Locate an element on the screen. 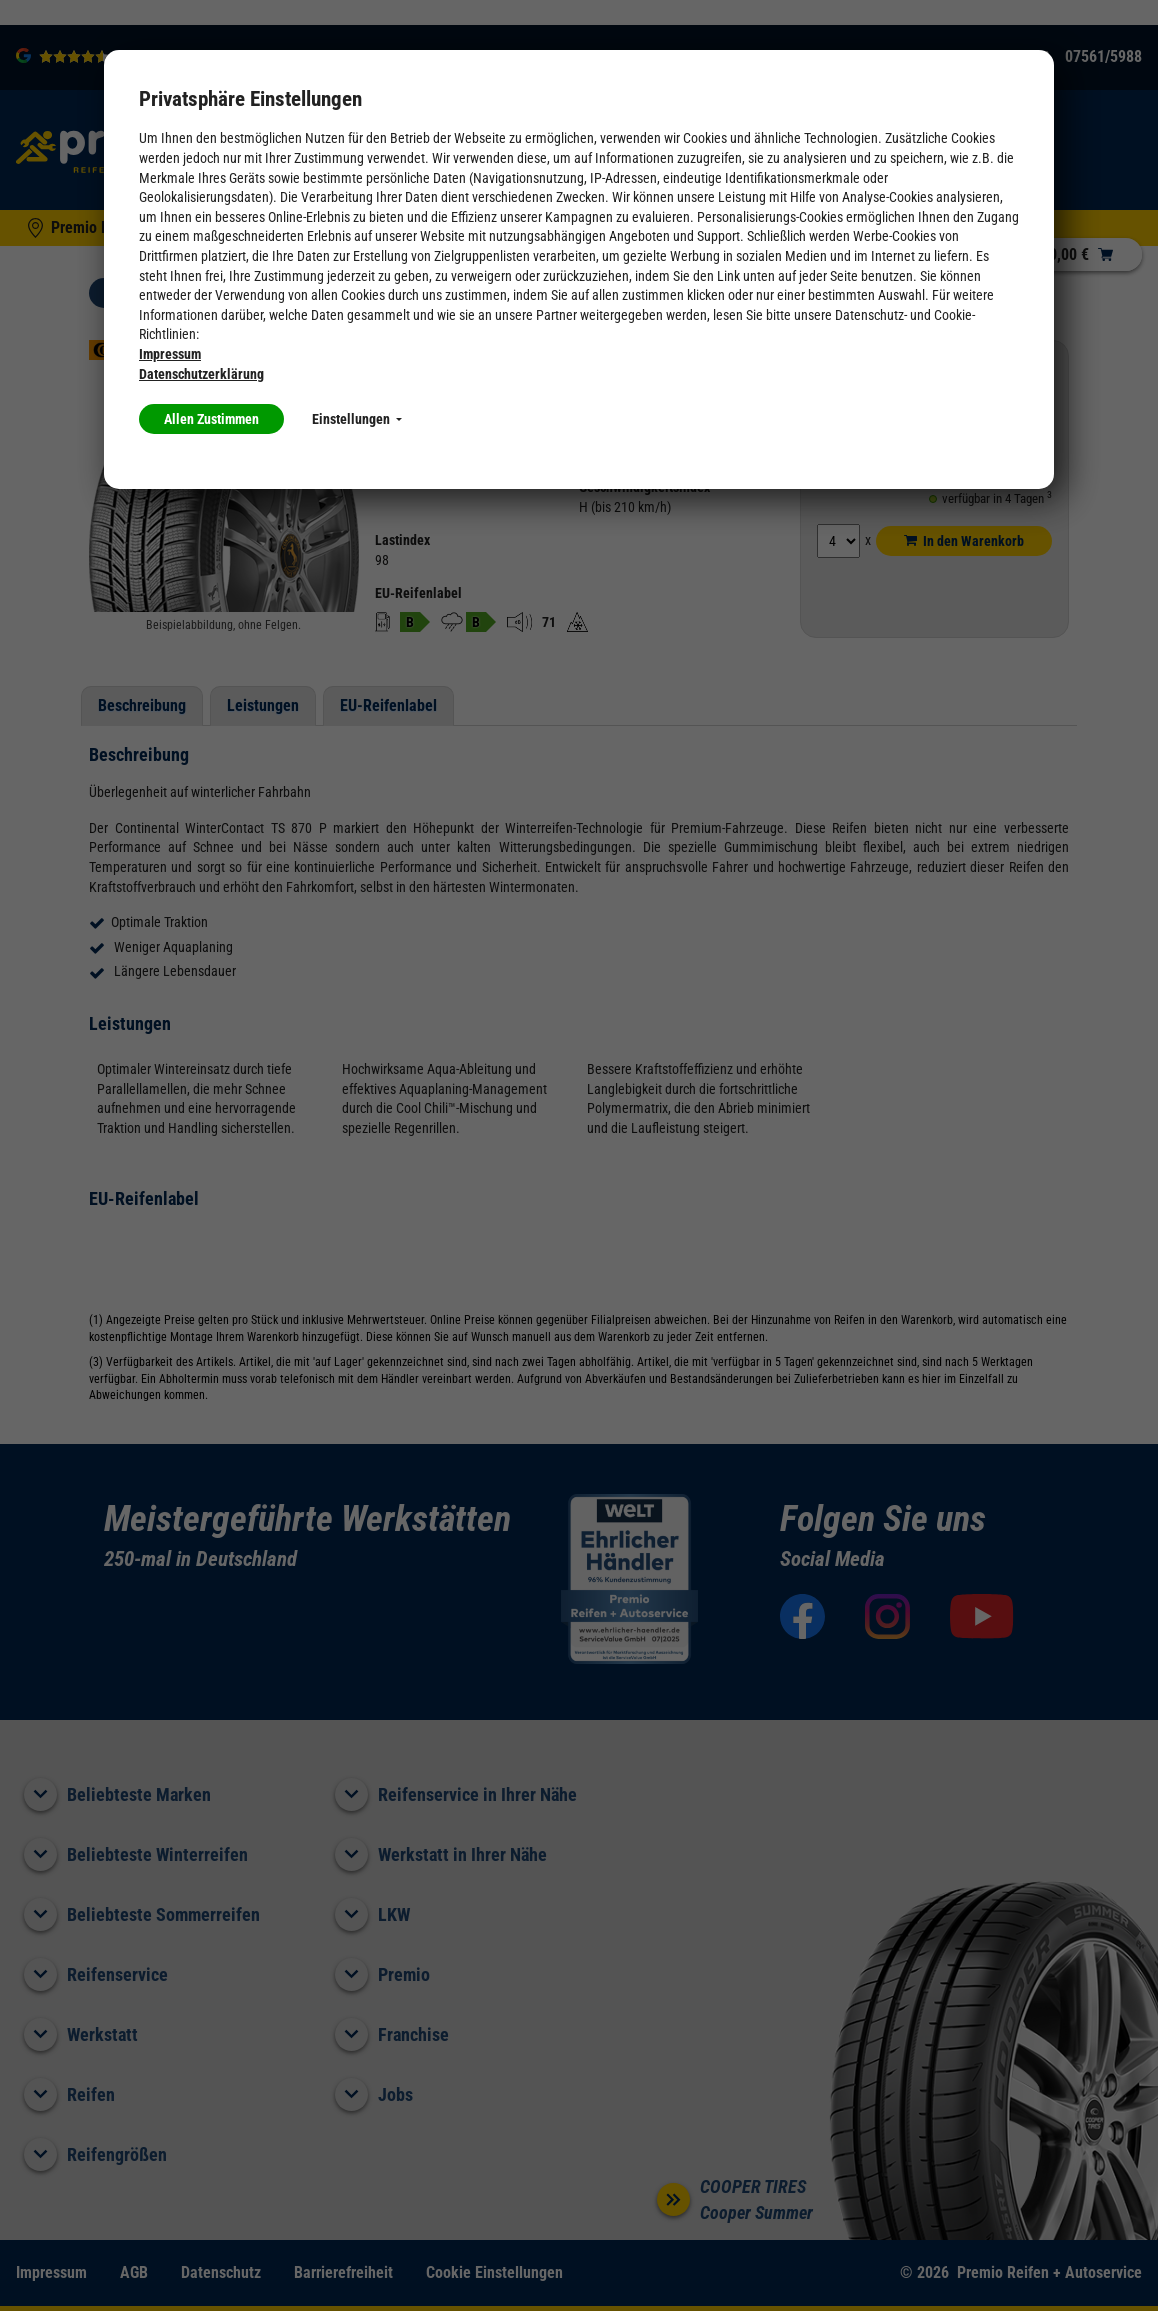  Einstellungen is located at coordinates (357, 419).